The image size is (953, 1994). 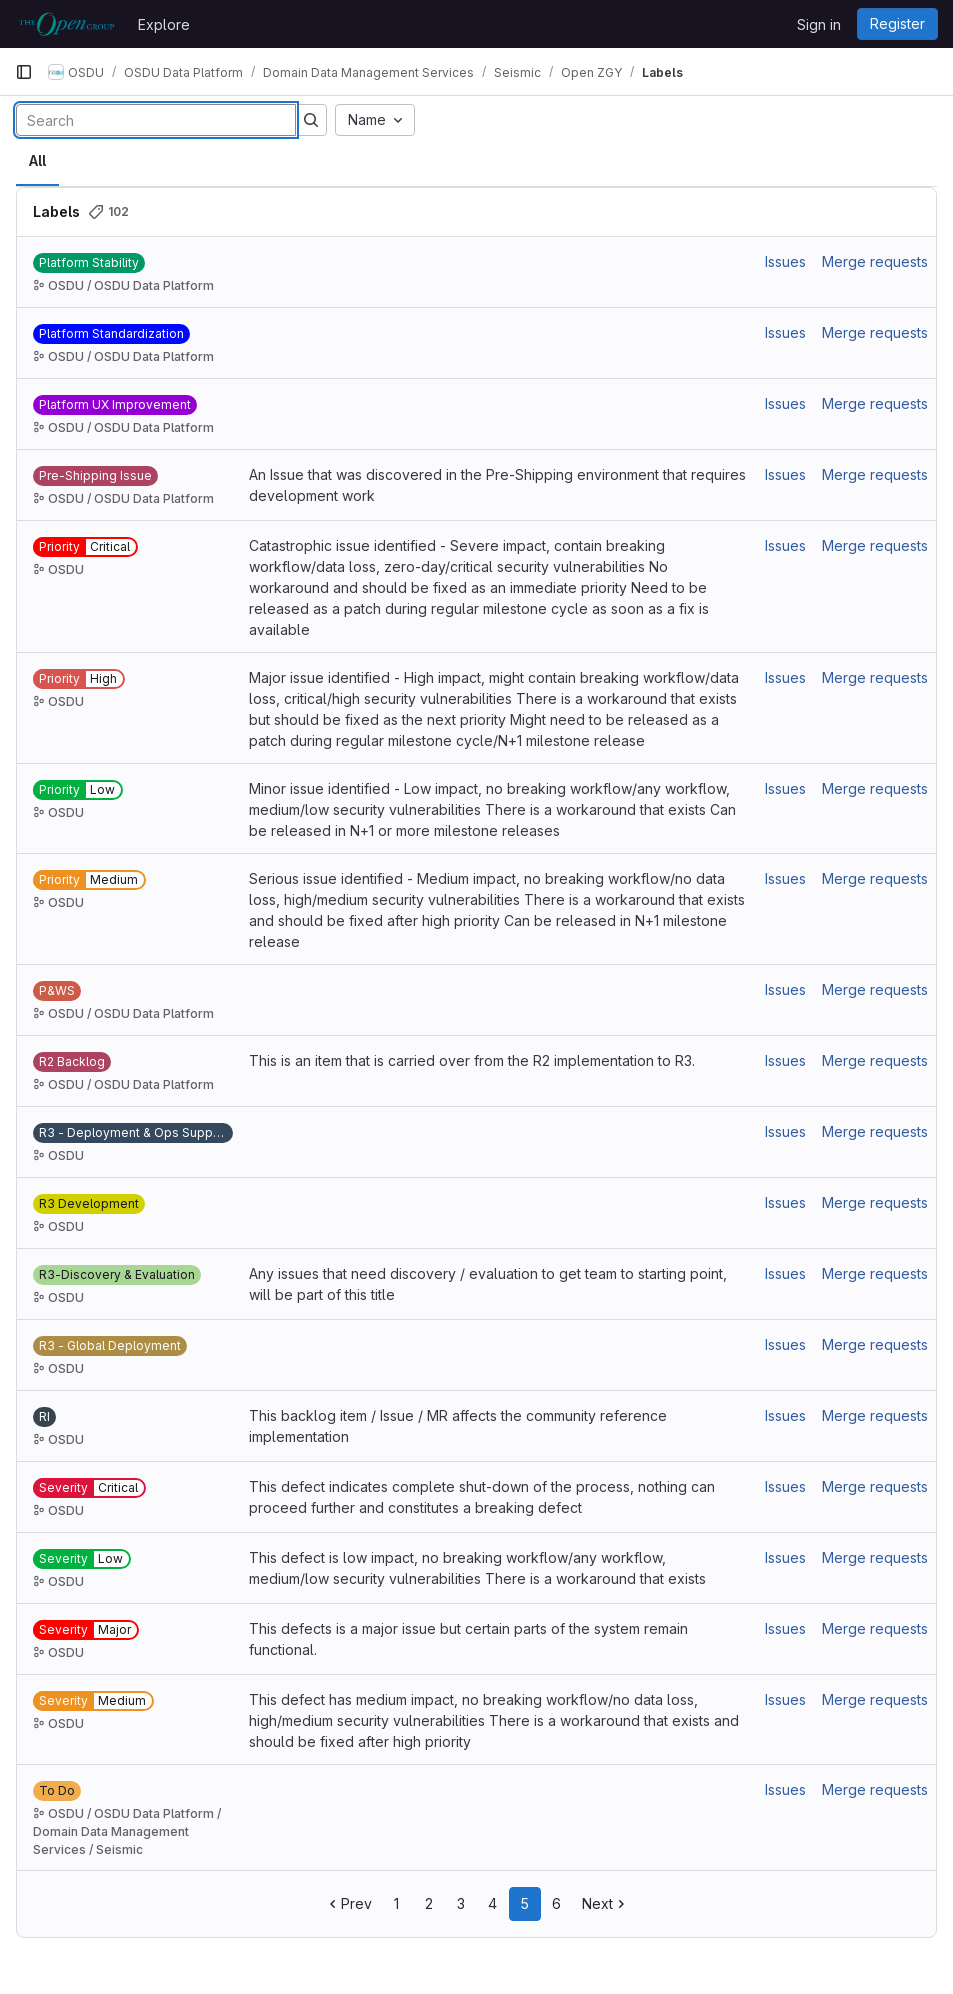 What do you see at coordinates (156, 120) in the screenshot?
I see `[Search labels]` at bounding box center [156, 120].